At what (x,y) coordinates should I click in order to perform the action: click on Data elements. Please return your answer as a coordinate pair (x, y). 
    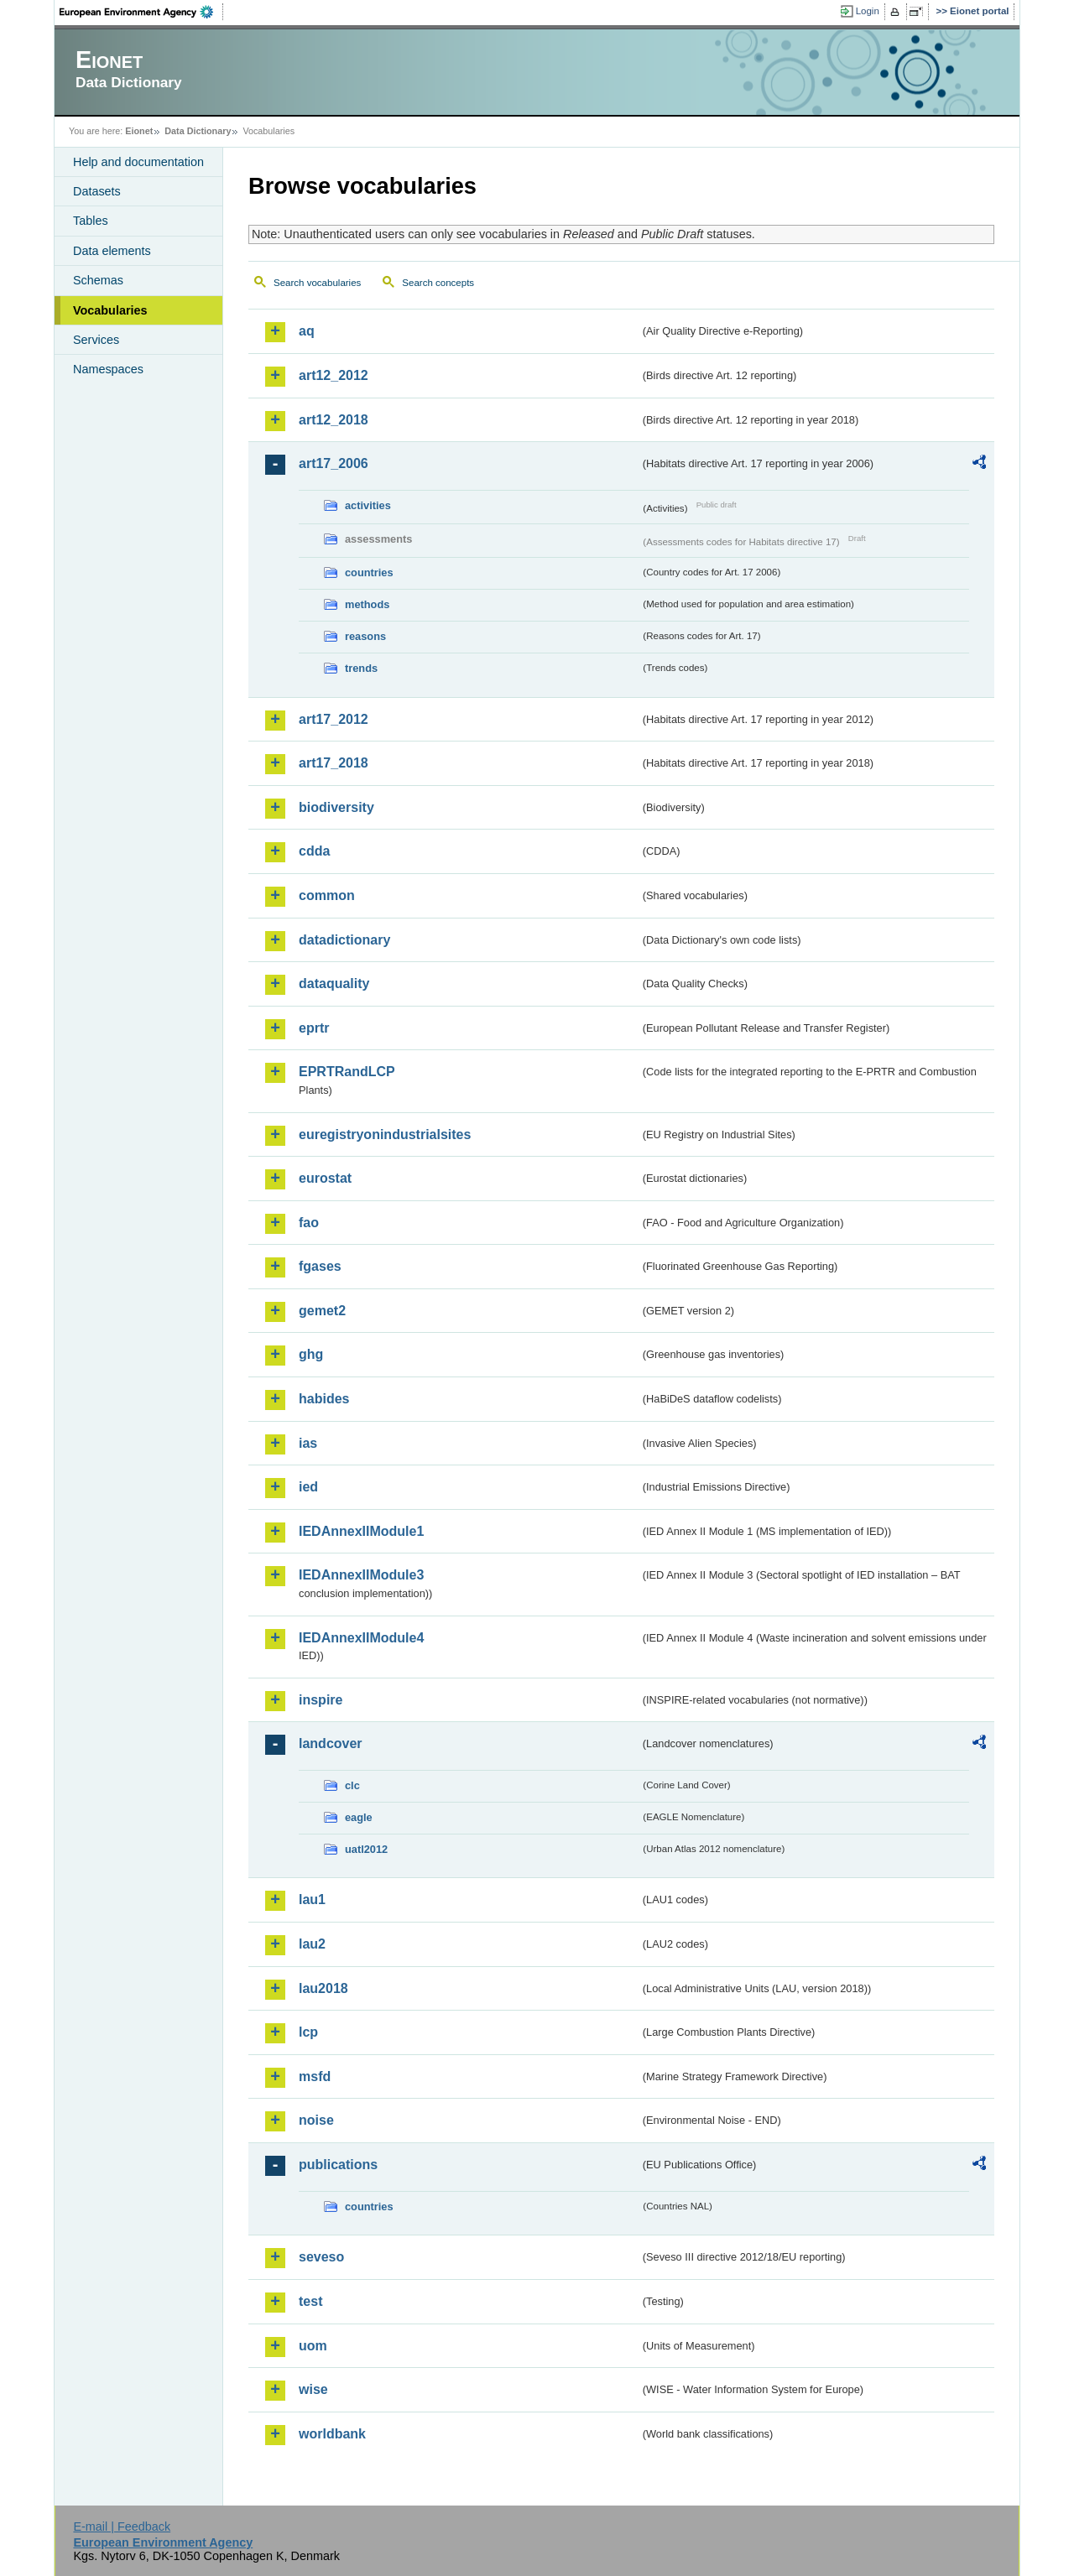
    Looking at the image, I should click on (112, 251).